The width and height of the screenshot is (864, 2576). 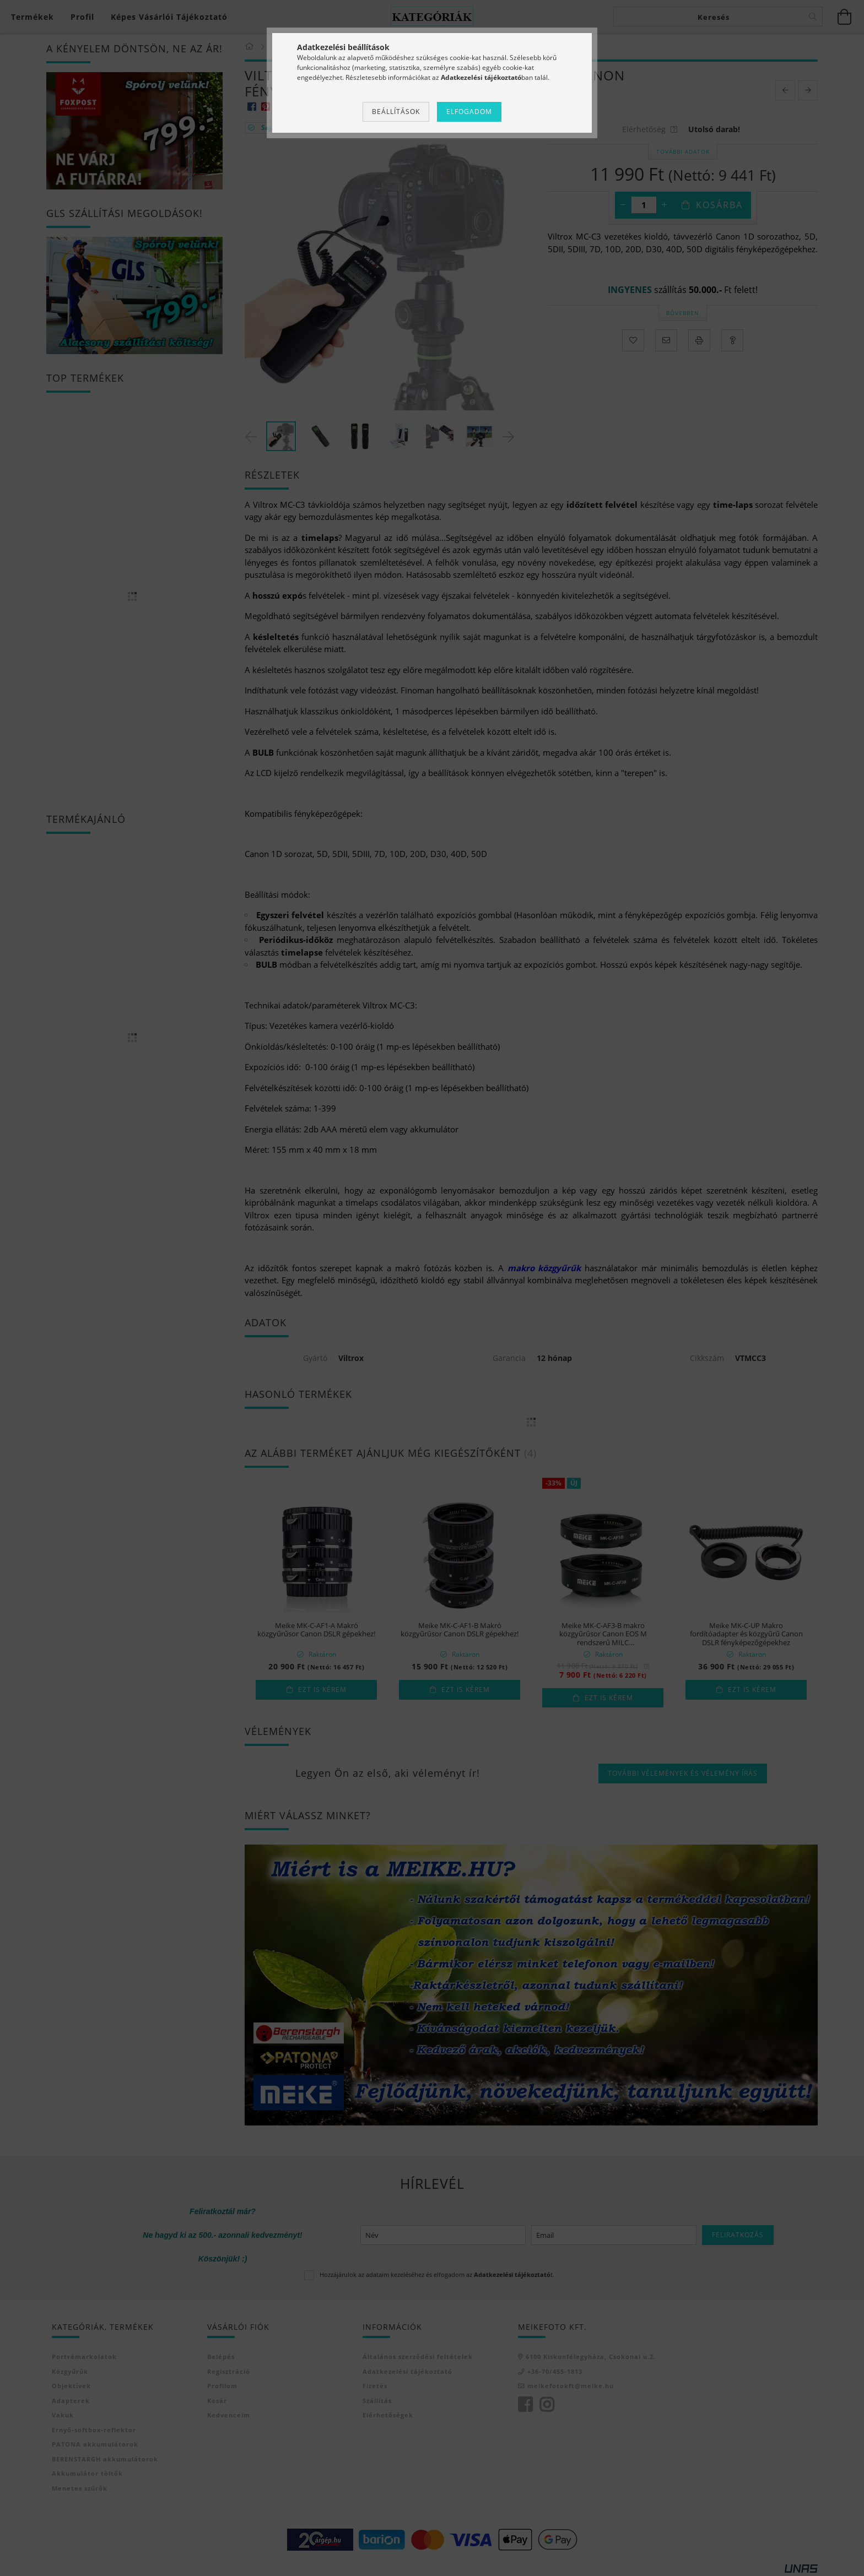 What do you see at coordinates (396, 111) in the screenshot?
I see `Beállítások` at bounding box center [396, 111].